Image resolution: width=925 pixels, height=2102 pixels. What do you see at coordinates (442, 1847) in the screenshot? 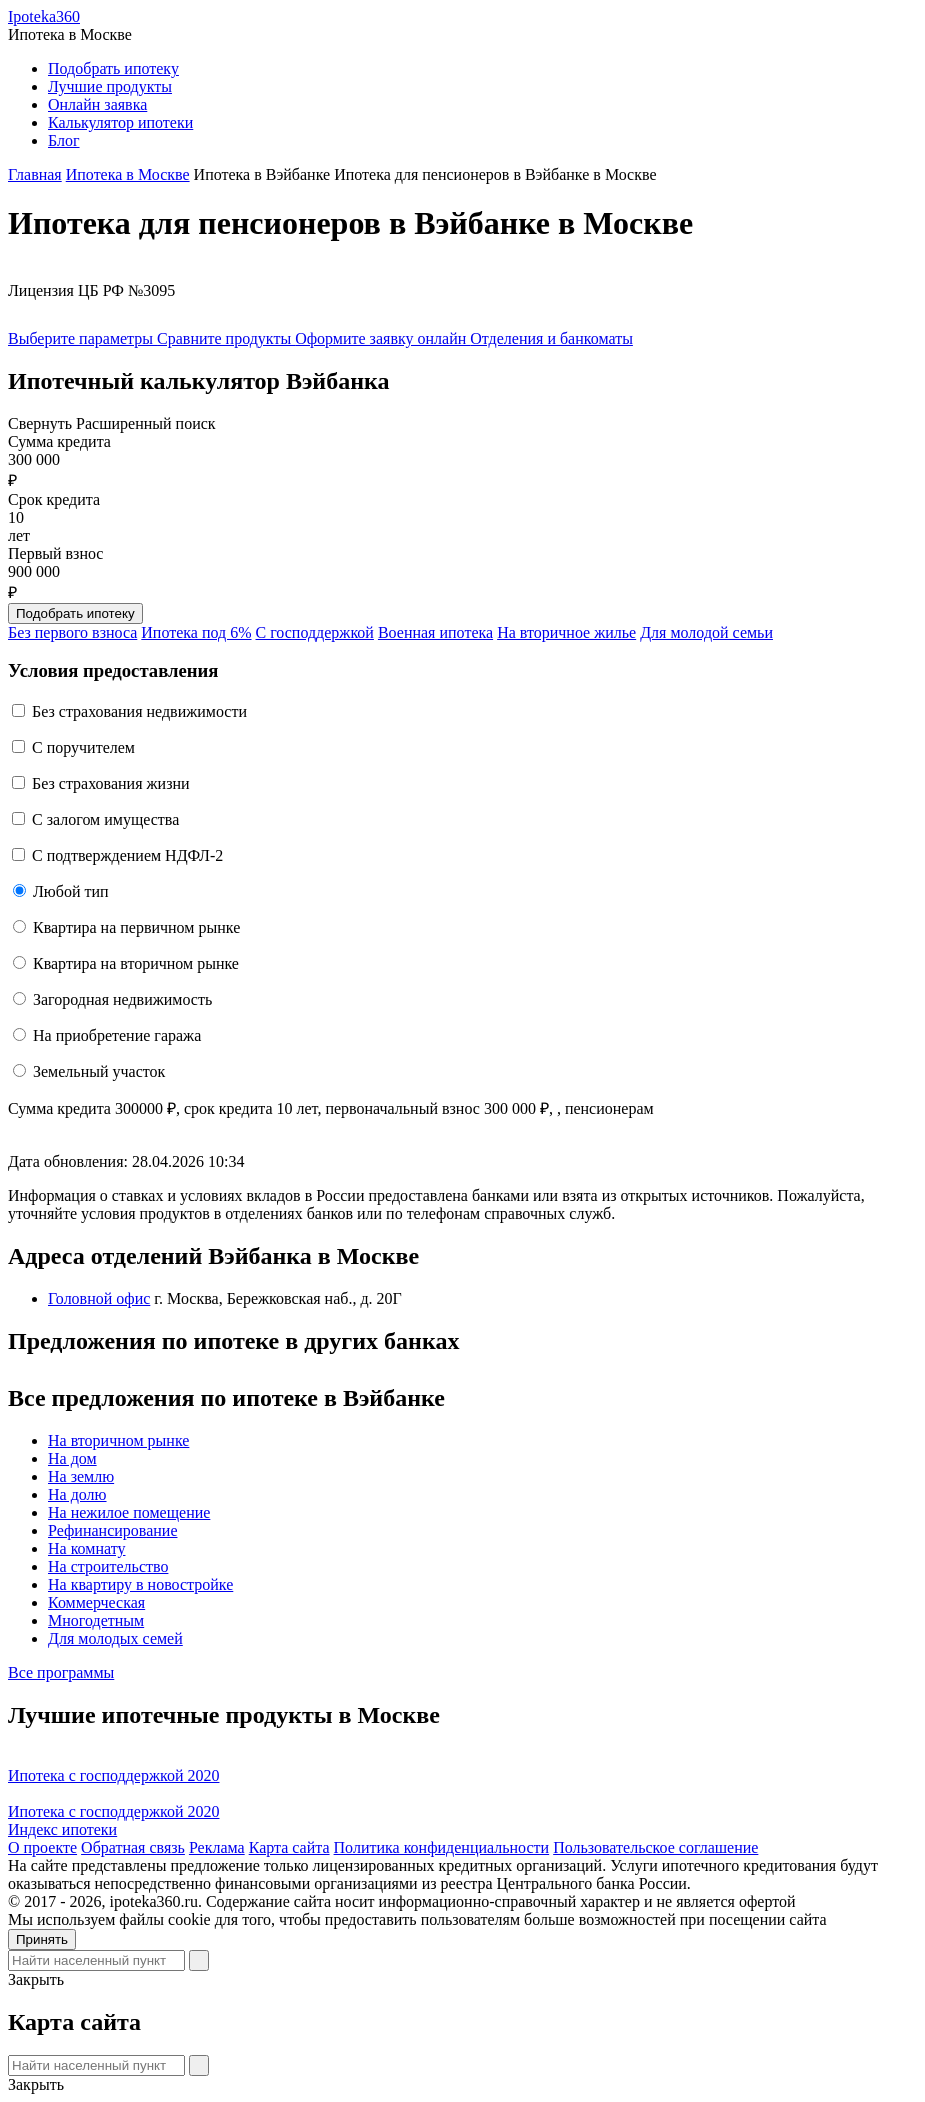
I see `Политика конфиденциальности` at bounding box center [442, 1847].